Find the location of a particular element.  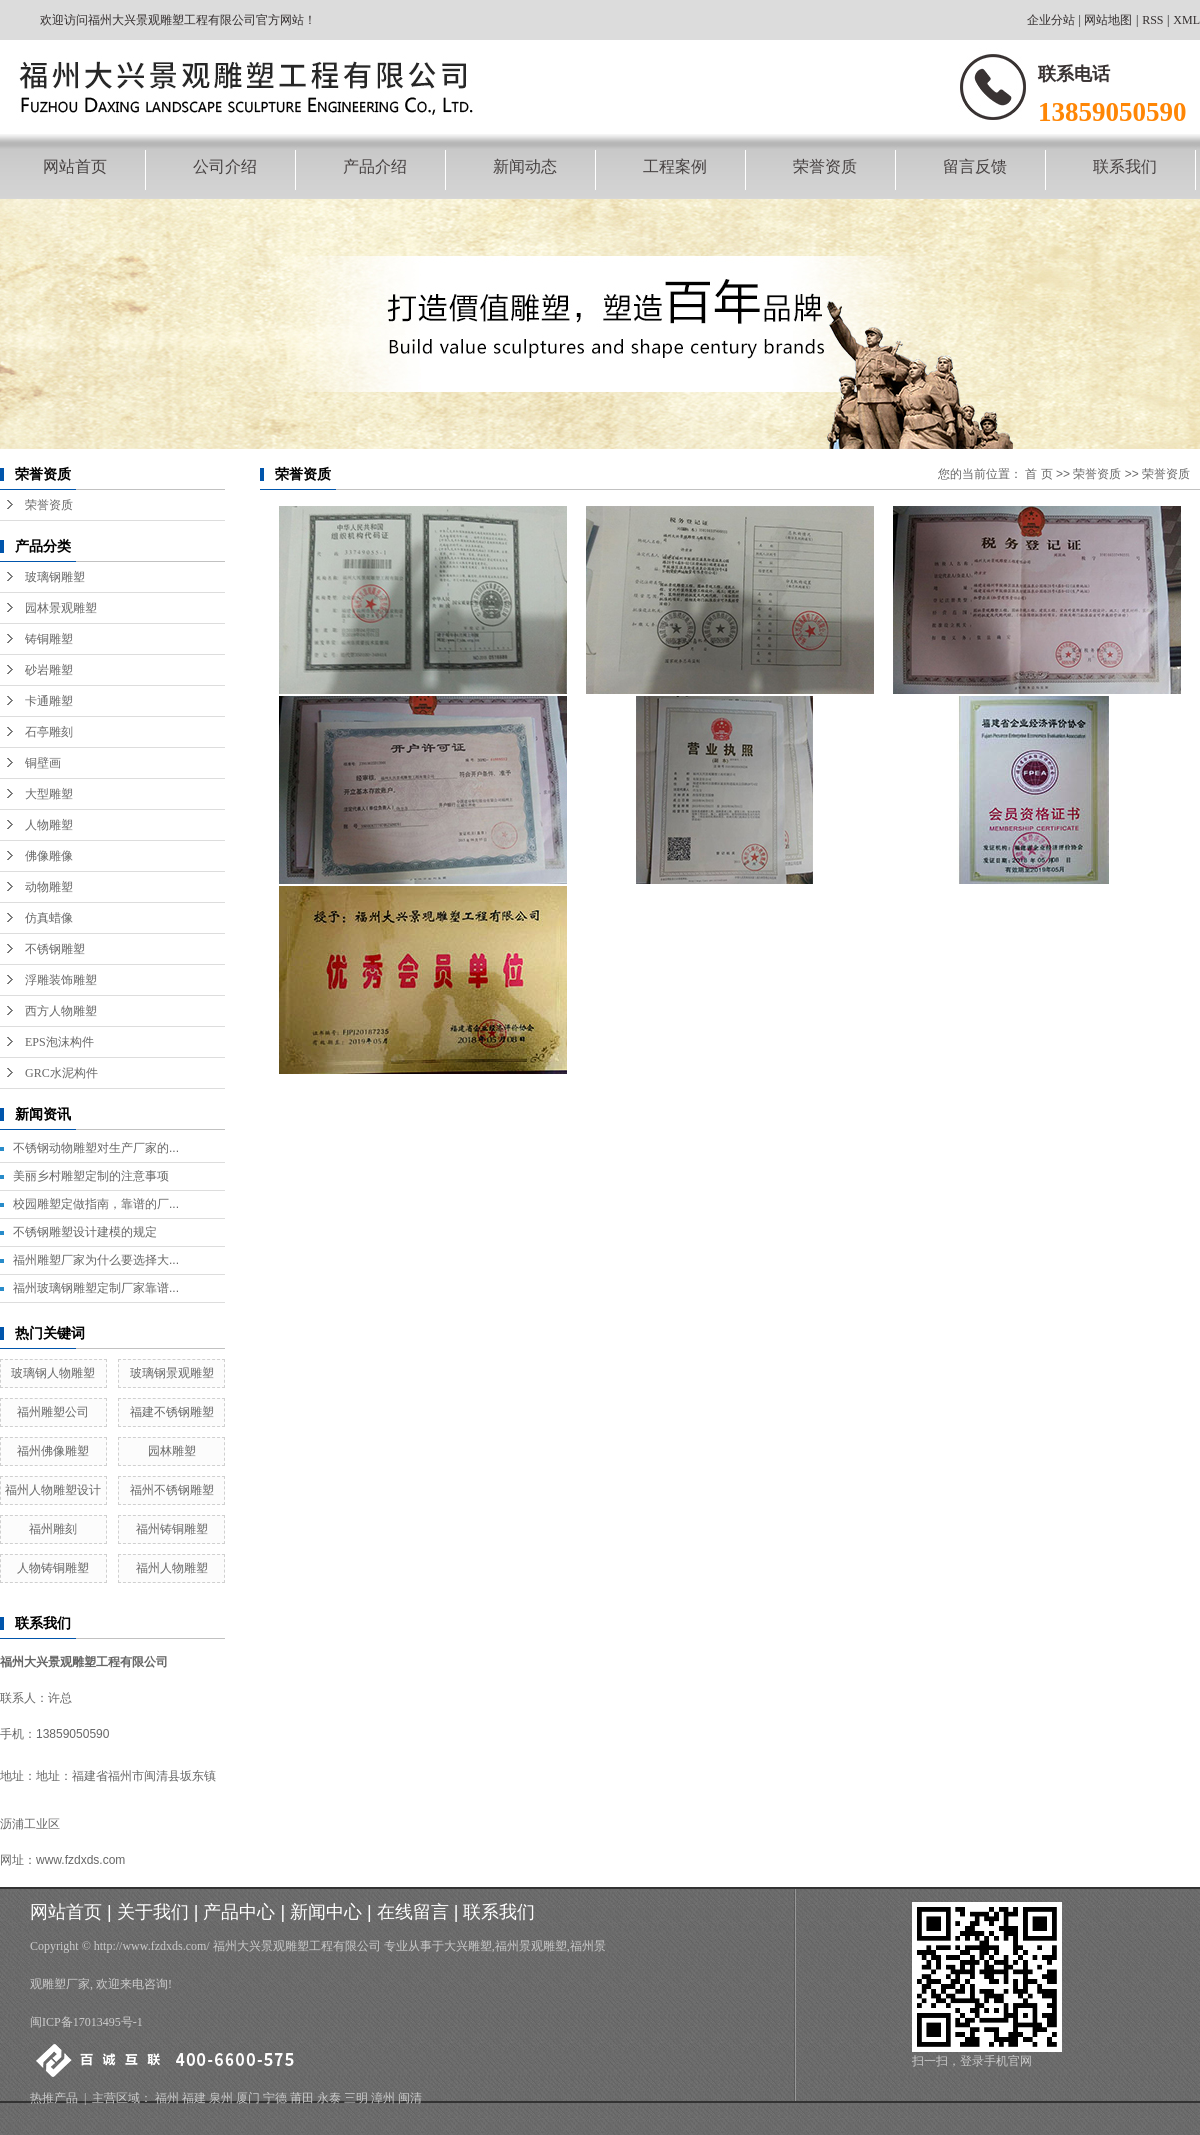

铸铜雕塑 is located at coordinates (49, 639).